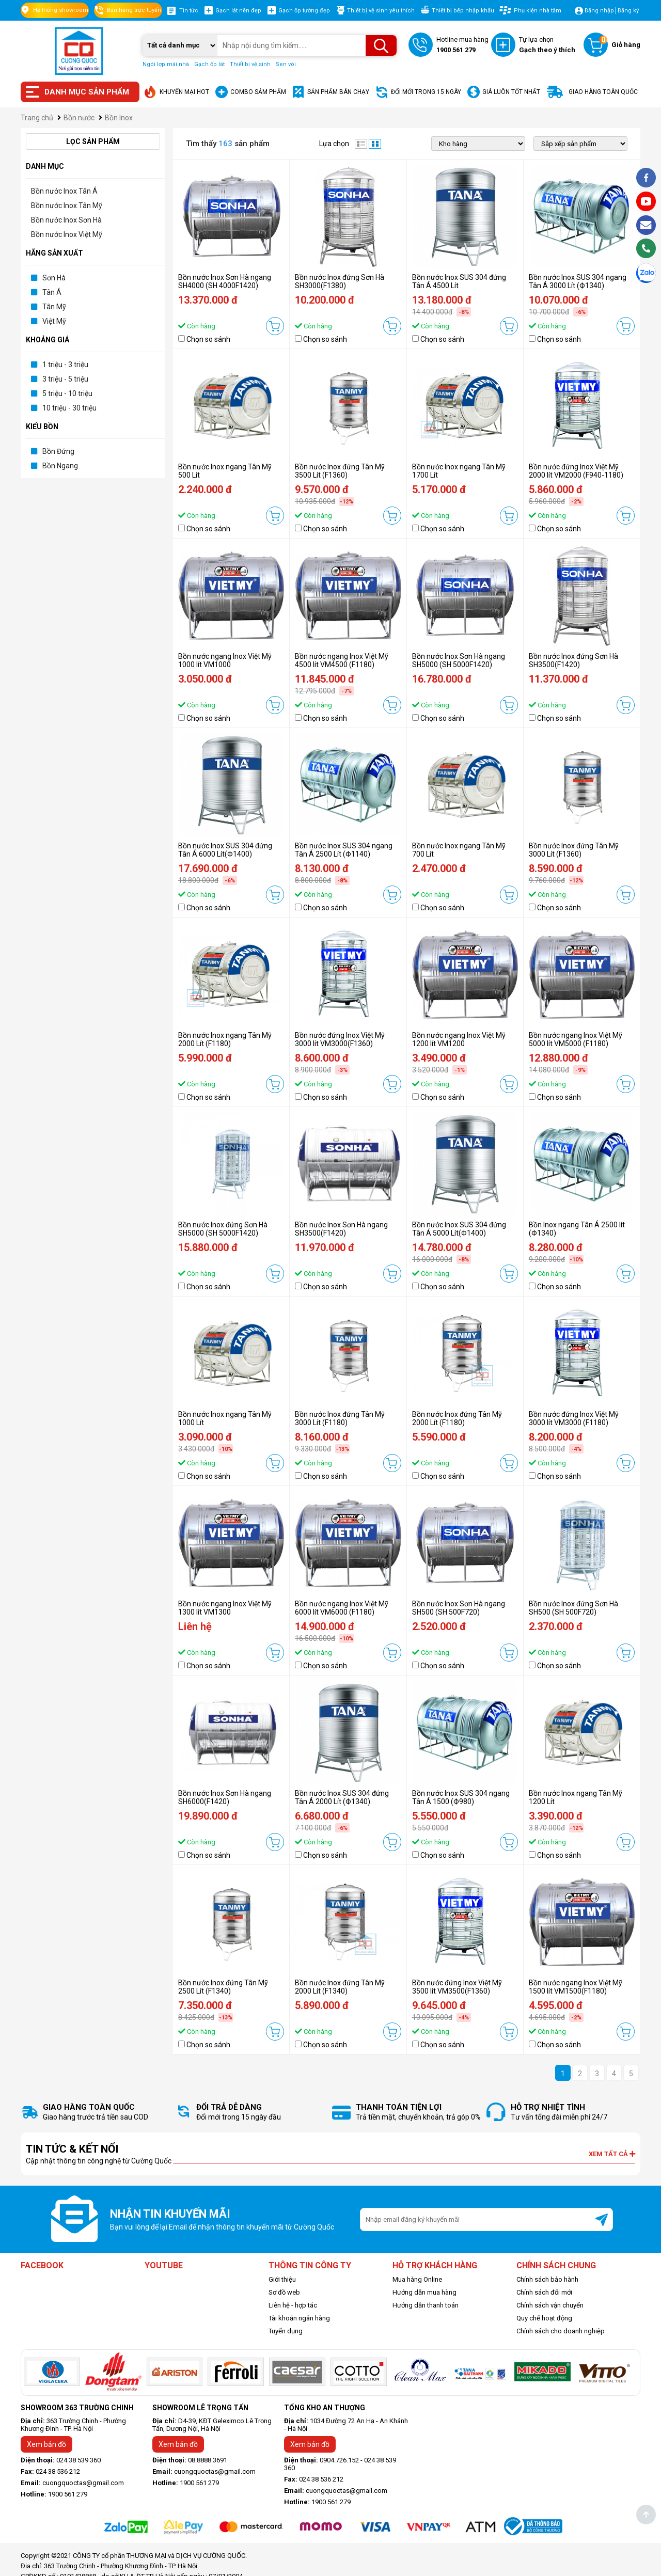 This screenshot has width=661, height=2576. What do you see at coordinates (225, 1608) in the screenshot?
I see `Bồn nước ngang Inox Việt Mỹ 1300 lít VM1300` at bounding box center [225, 1608].